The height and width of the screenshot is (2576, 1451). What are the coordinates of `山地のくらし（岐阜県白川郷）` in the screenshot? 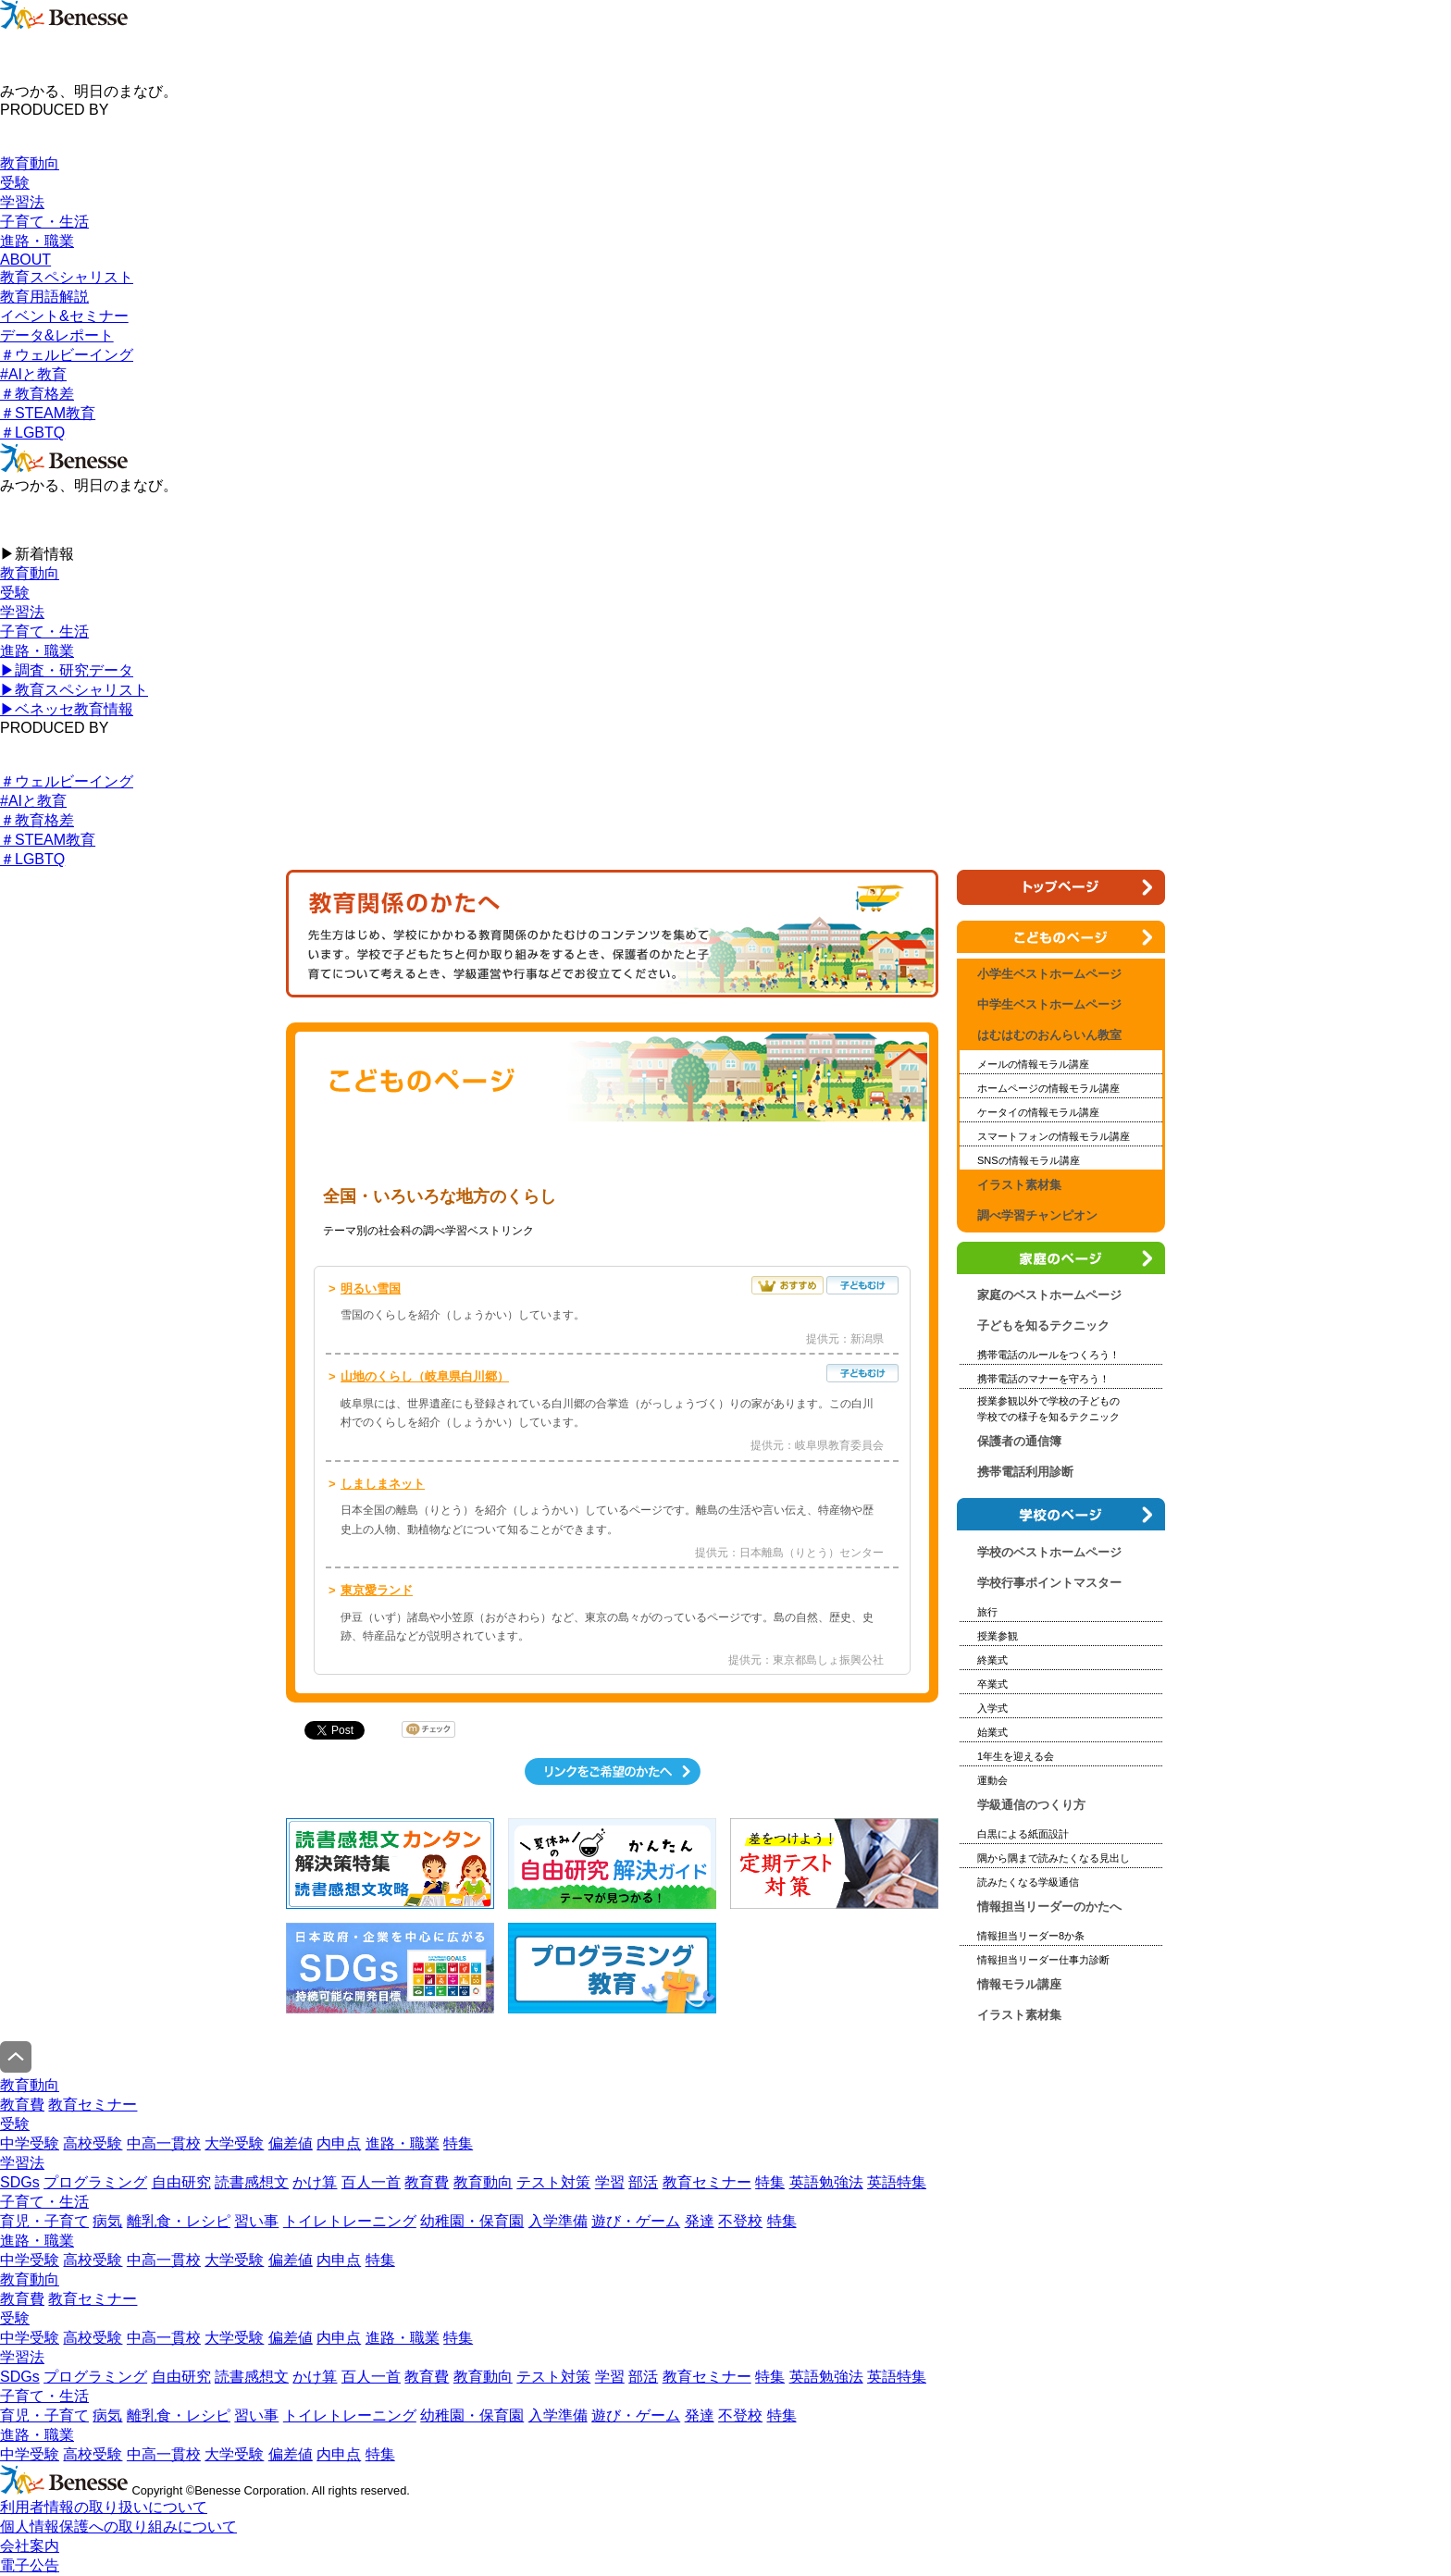 It's located at (425, 1376).